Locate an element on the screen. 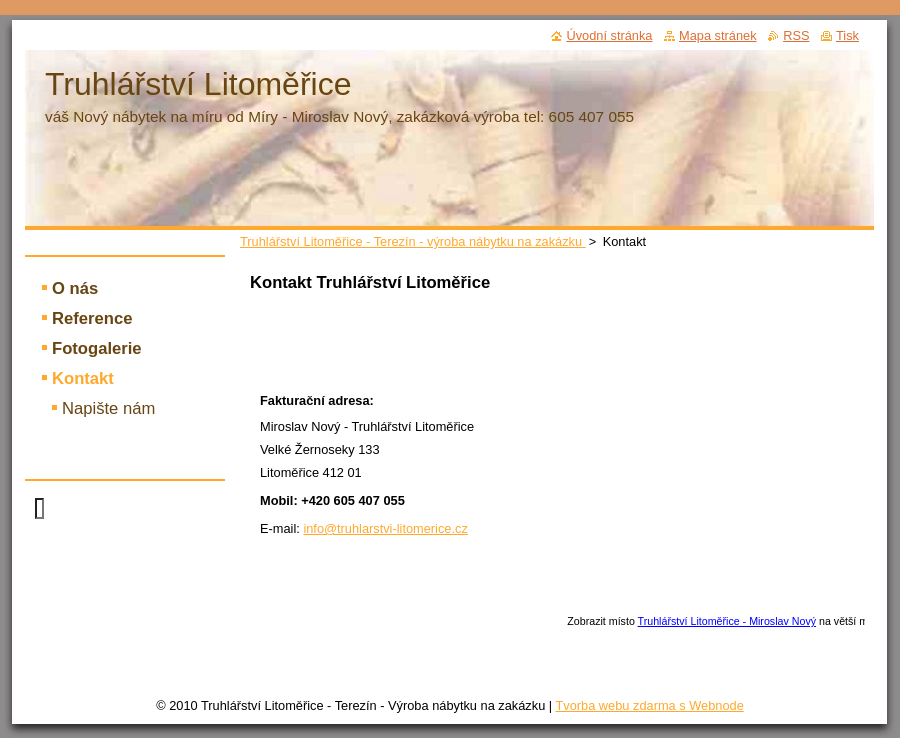 Image resolution: width=900 pixels, height=738 pixels. Kontakt is located at coordinates (83, 378).